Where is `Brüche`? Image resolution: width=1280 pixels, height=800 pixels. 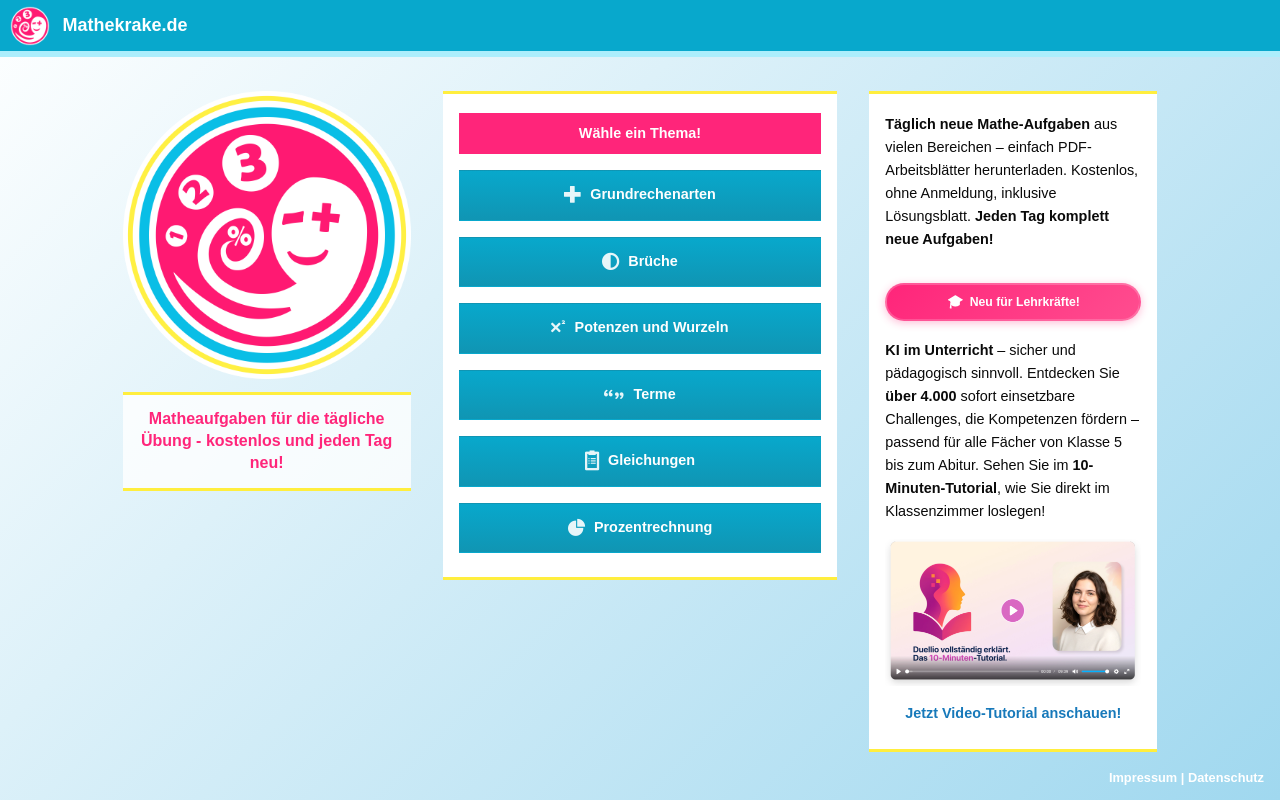 Brüche is located at coordinates (640, 262).